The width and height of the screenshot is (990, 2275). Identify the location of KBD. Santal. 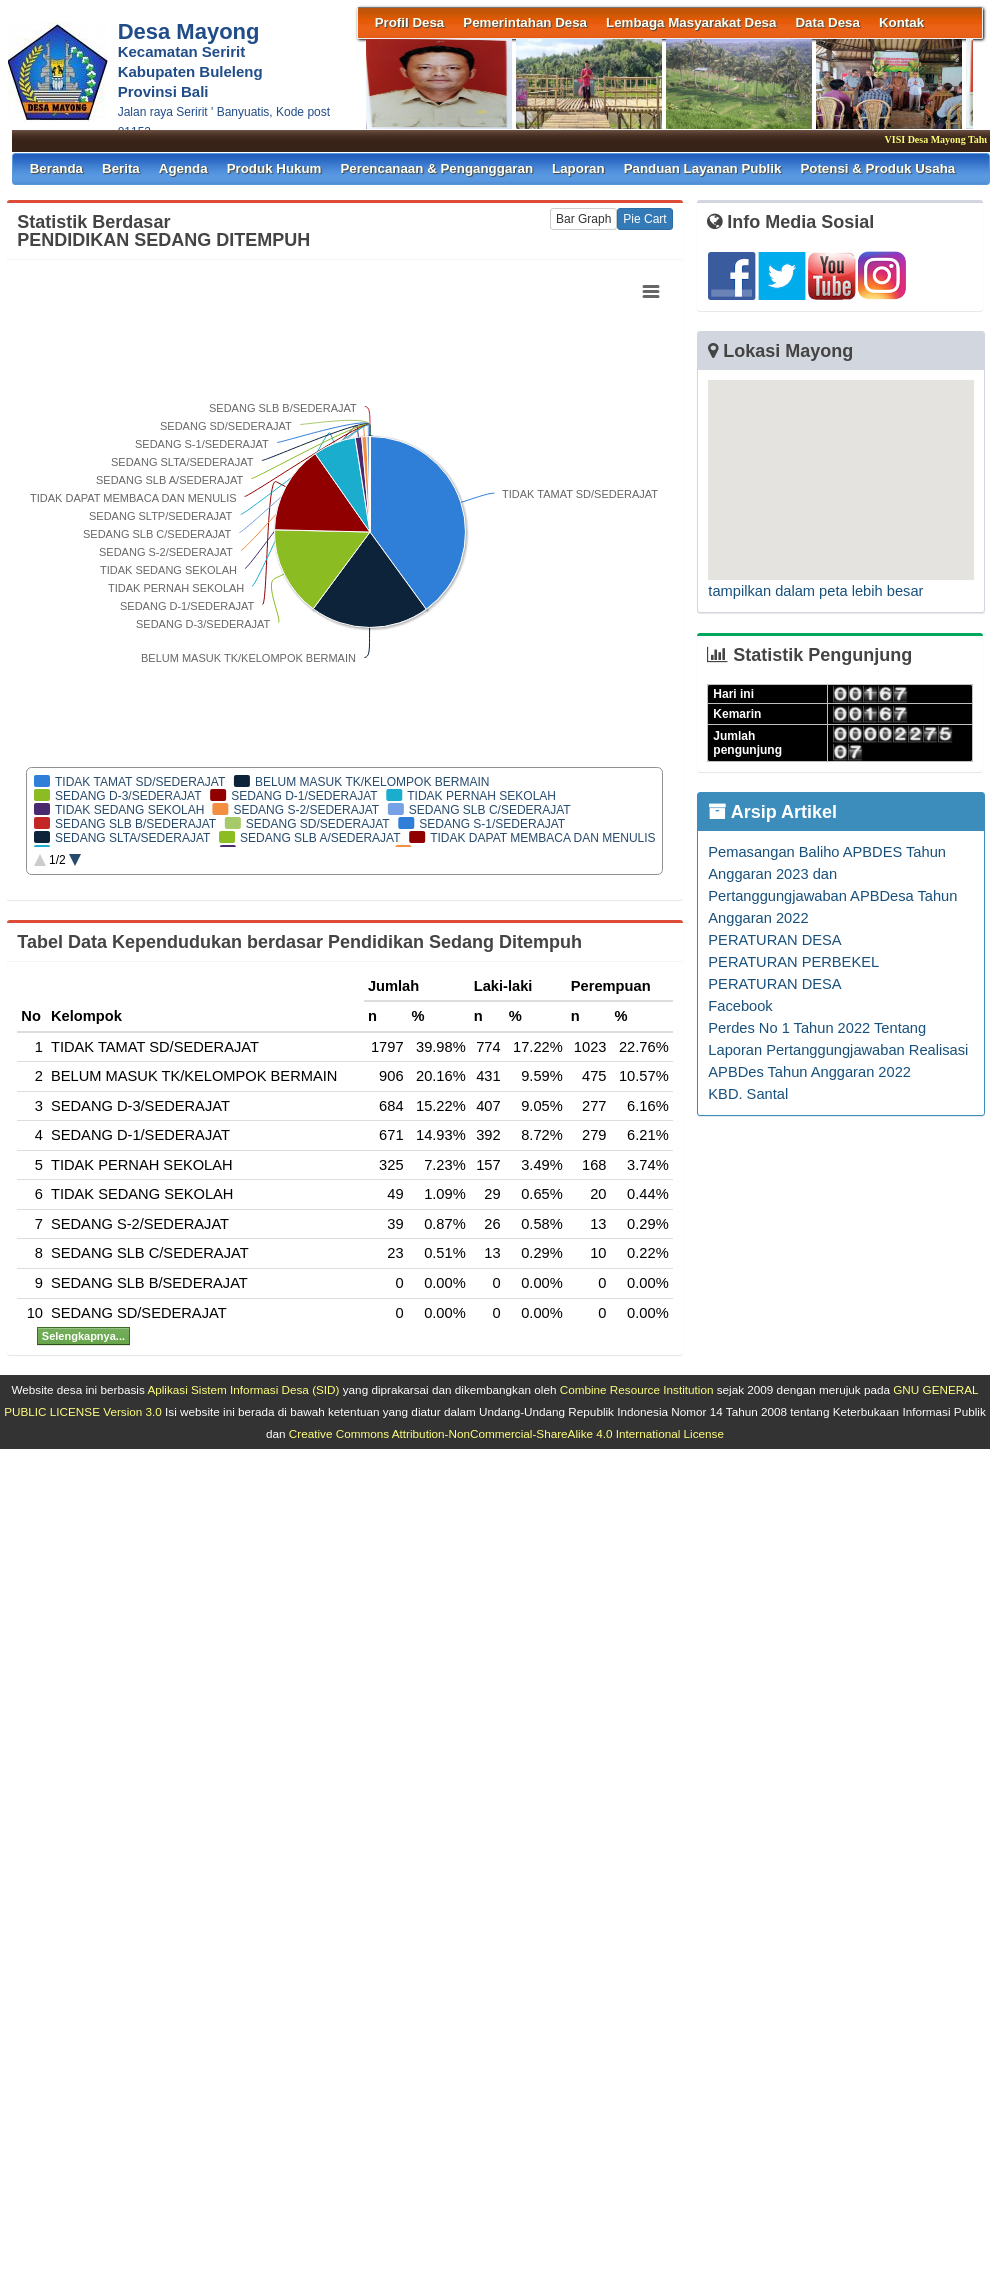
(748, 1094).